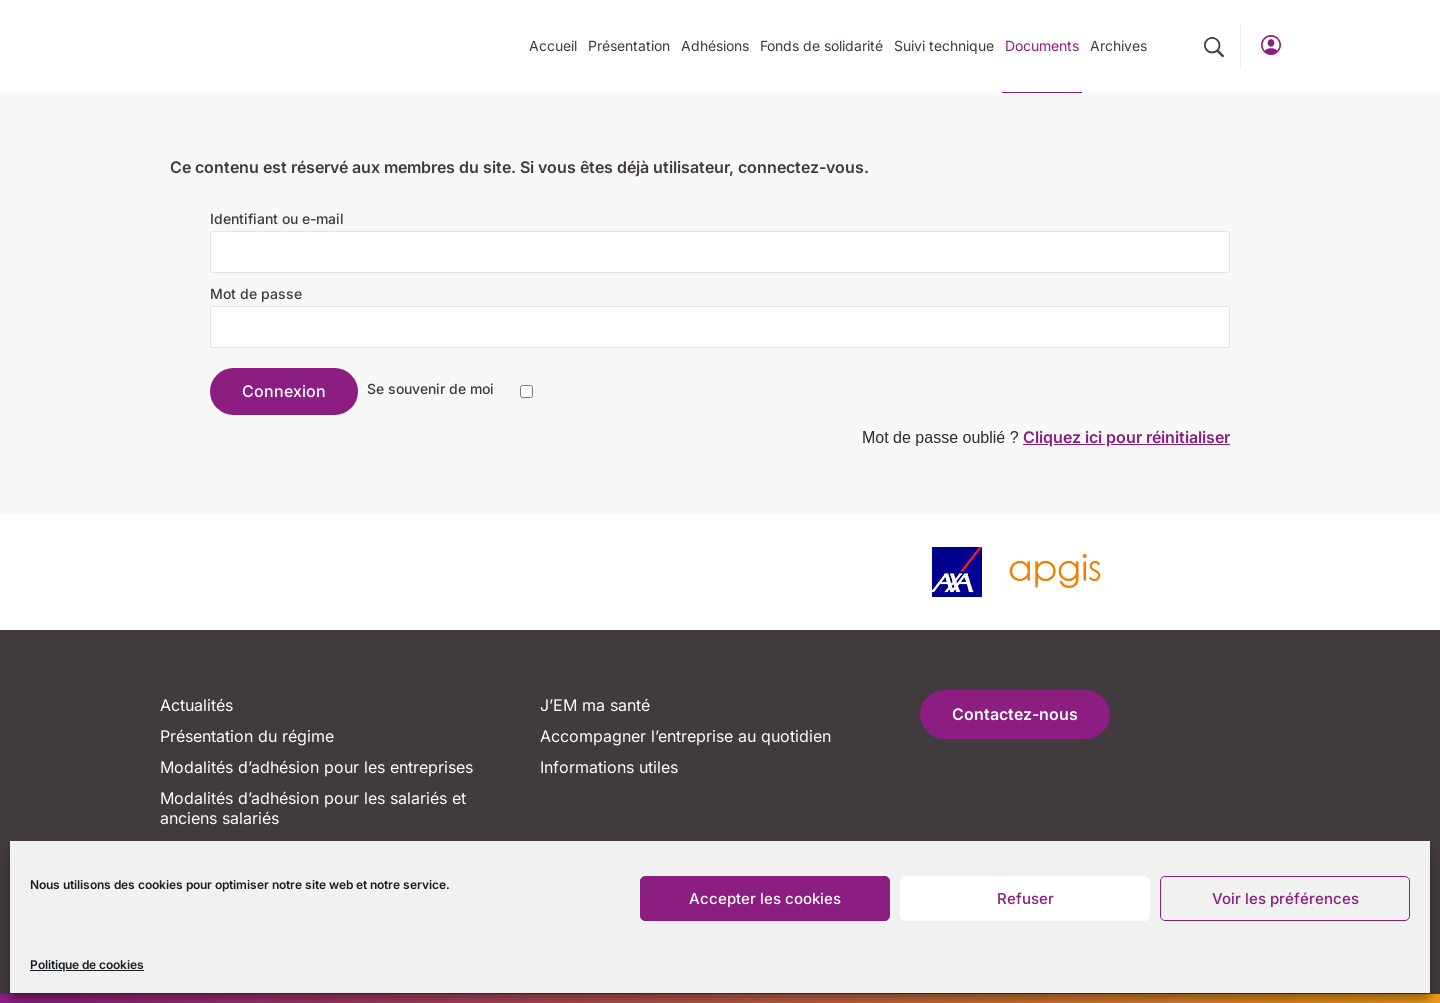  What do you see at coordinates (247, 736) in the screenshot?
I see `Présentation du régime` at bounding box center [247, 736].